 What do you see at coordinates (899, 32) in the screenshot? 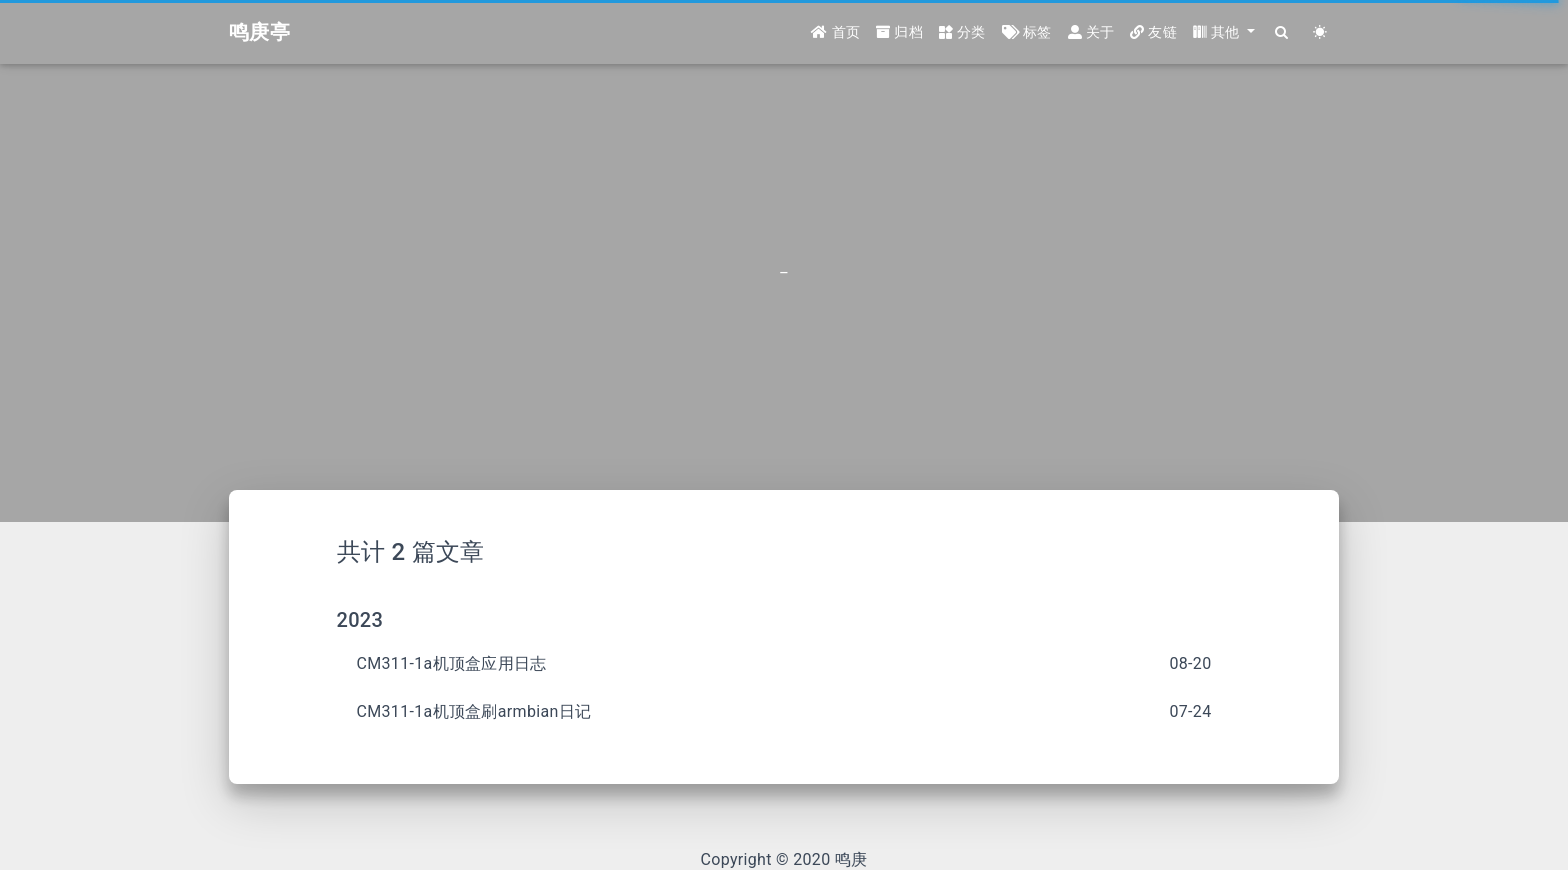
I see `归档` at bounding box center [899, 32].